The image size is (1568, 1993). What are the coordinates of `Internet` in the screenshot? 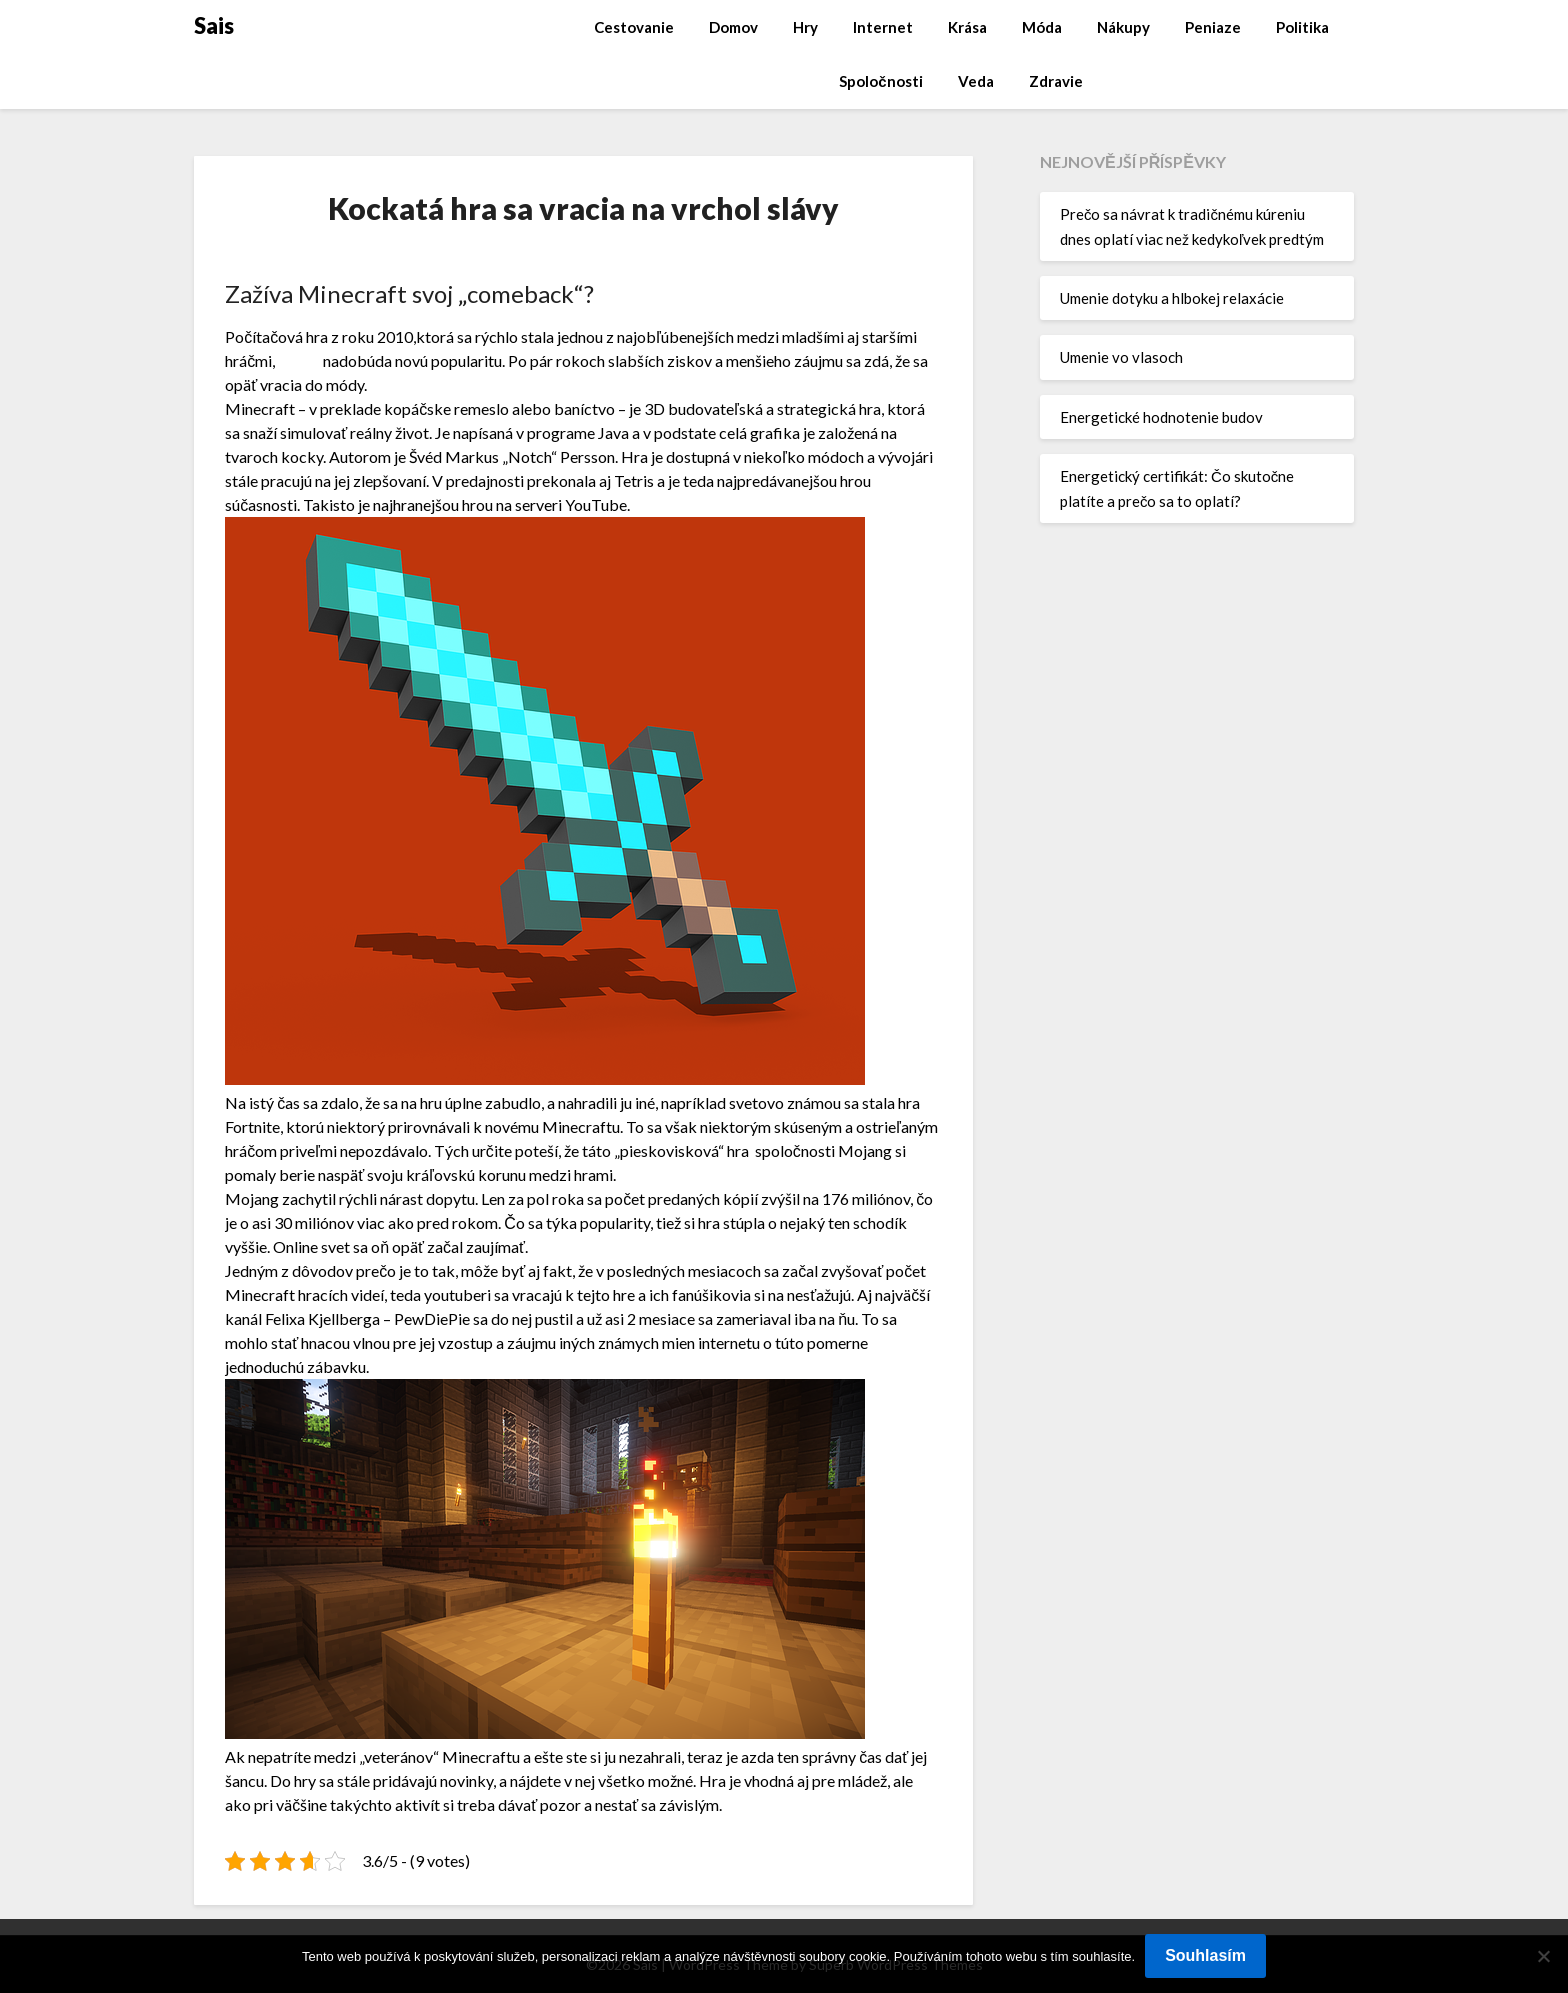 It's located at (883, 27).